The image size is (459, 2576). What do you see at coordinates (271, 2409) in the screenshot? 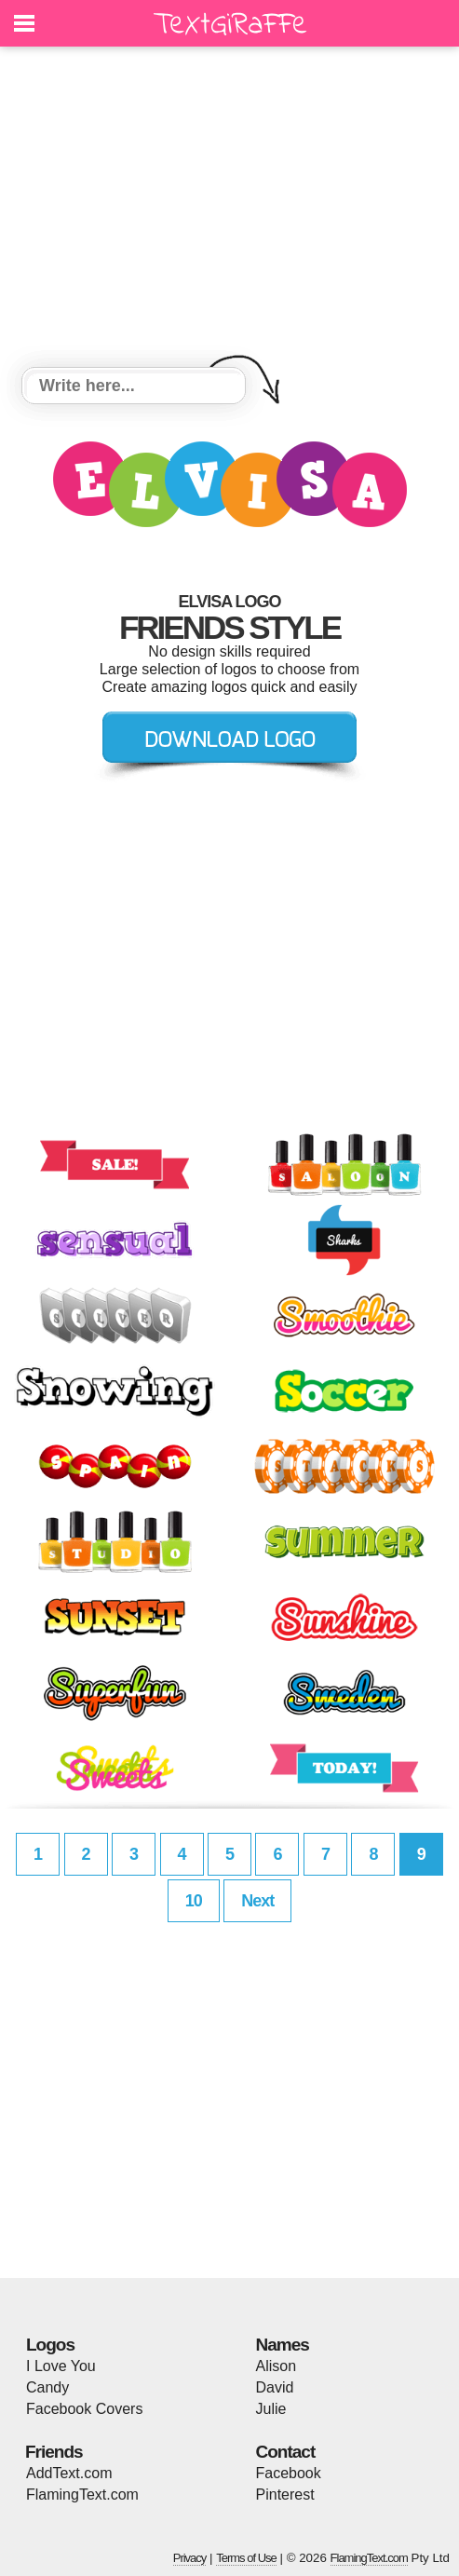
I see `Julie` at bounding box center [271, 2409].